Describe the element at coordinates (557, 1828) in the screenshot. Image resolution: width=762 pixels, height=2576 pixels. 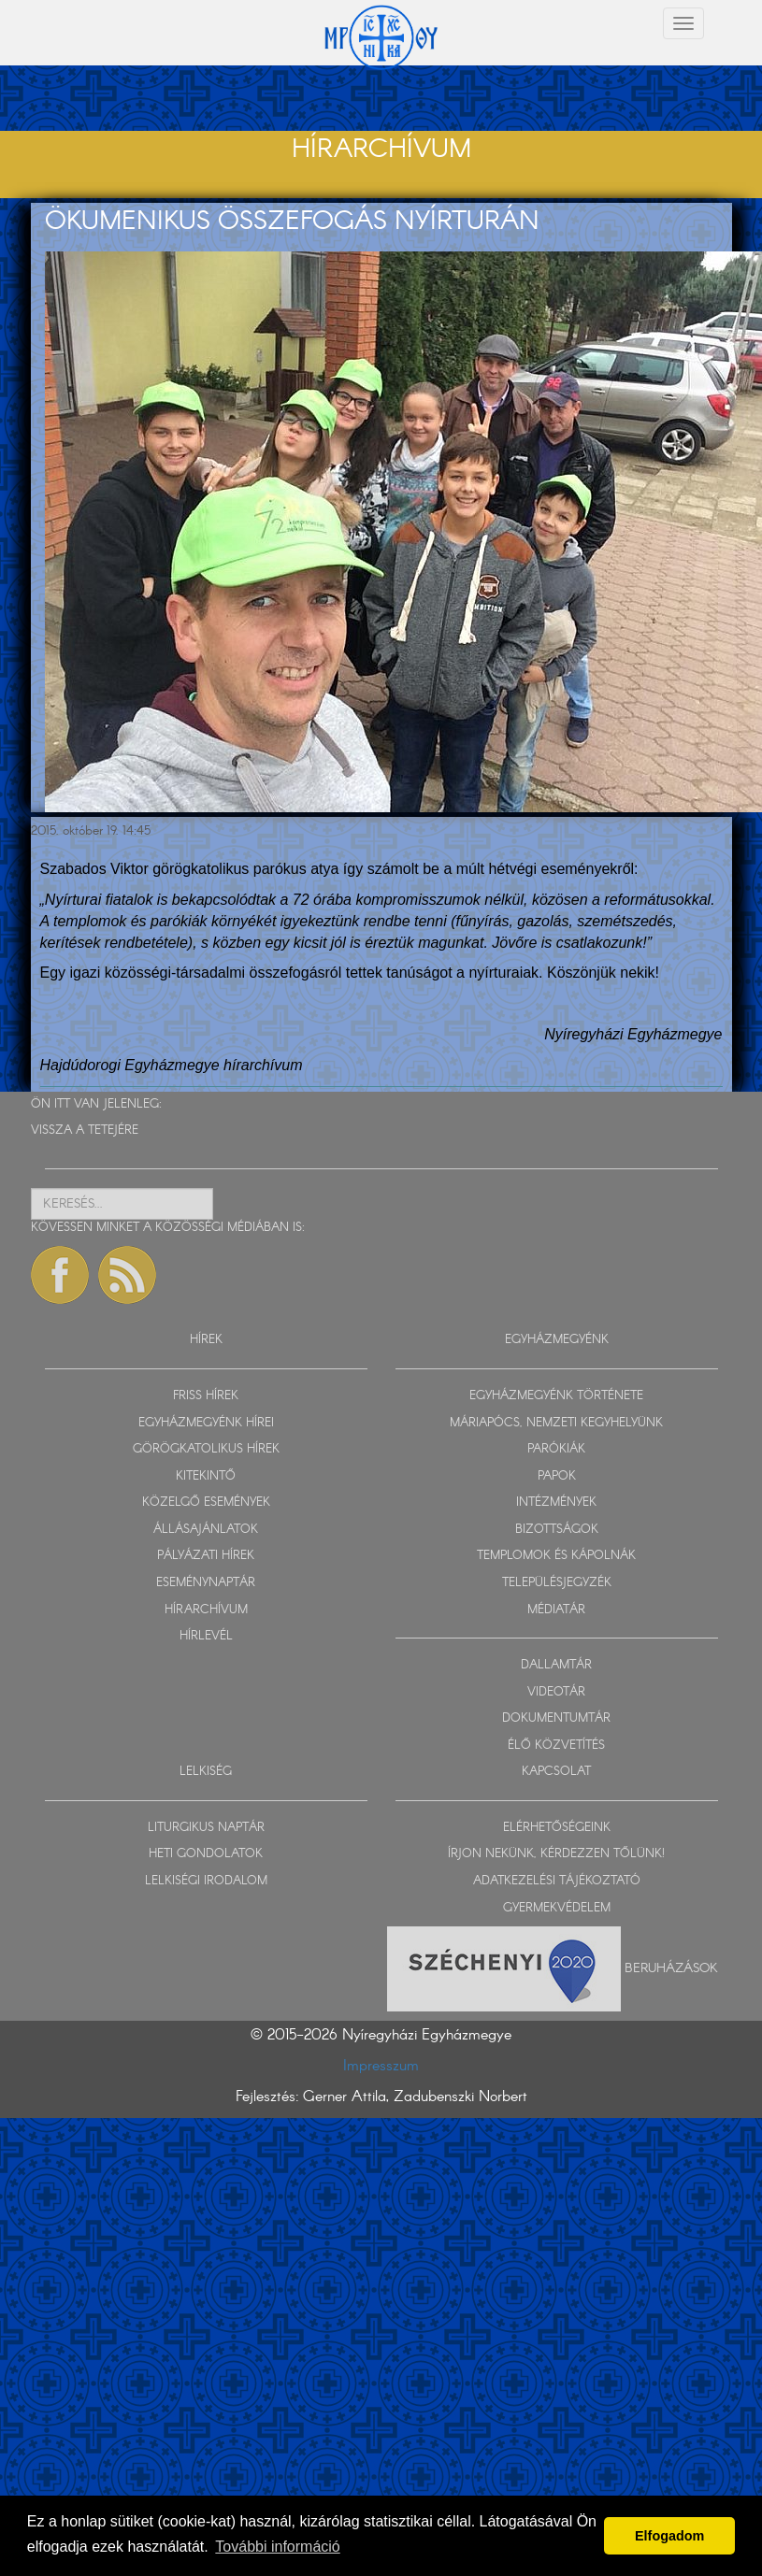
I see `ELÉRHETŐSÉGEINK` at that location.